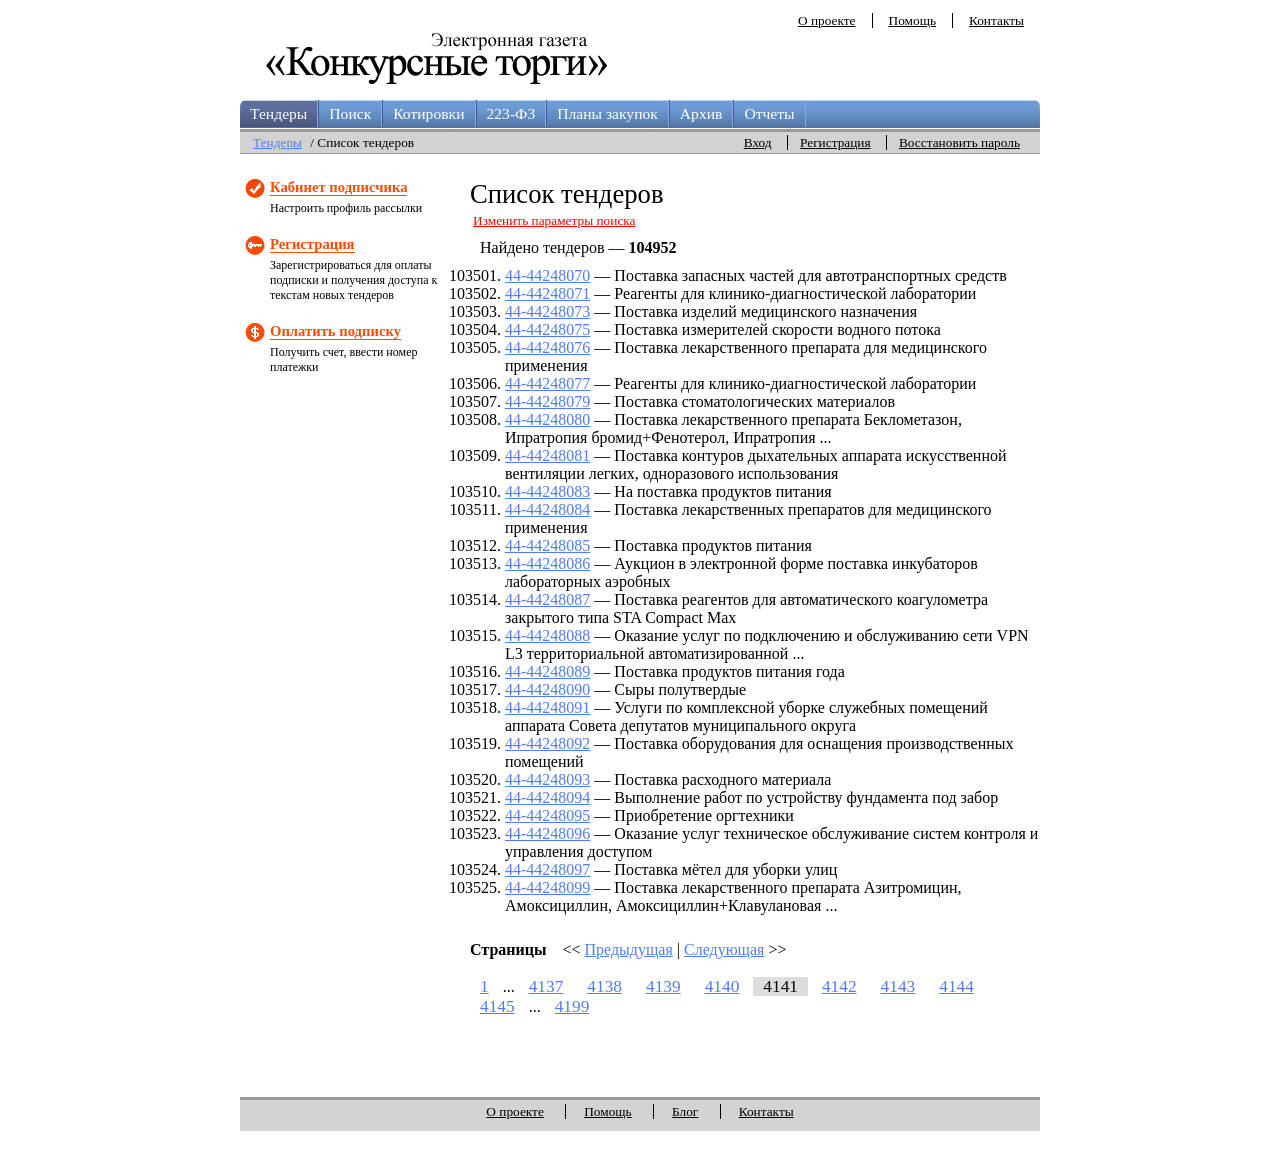 This screenshot has height=1157, width=1280. Describe the element at coordinates (663, 986) in the screenshot. I see `4139` at that location.